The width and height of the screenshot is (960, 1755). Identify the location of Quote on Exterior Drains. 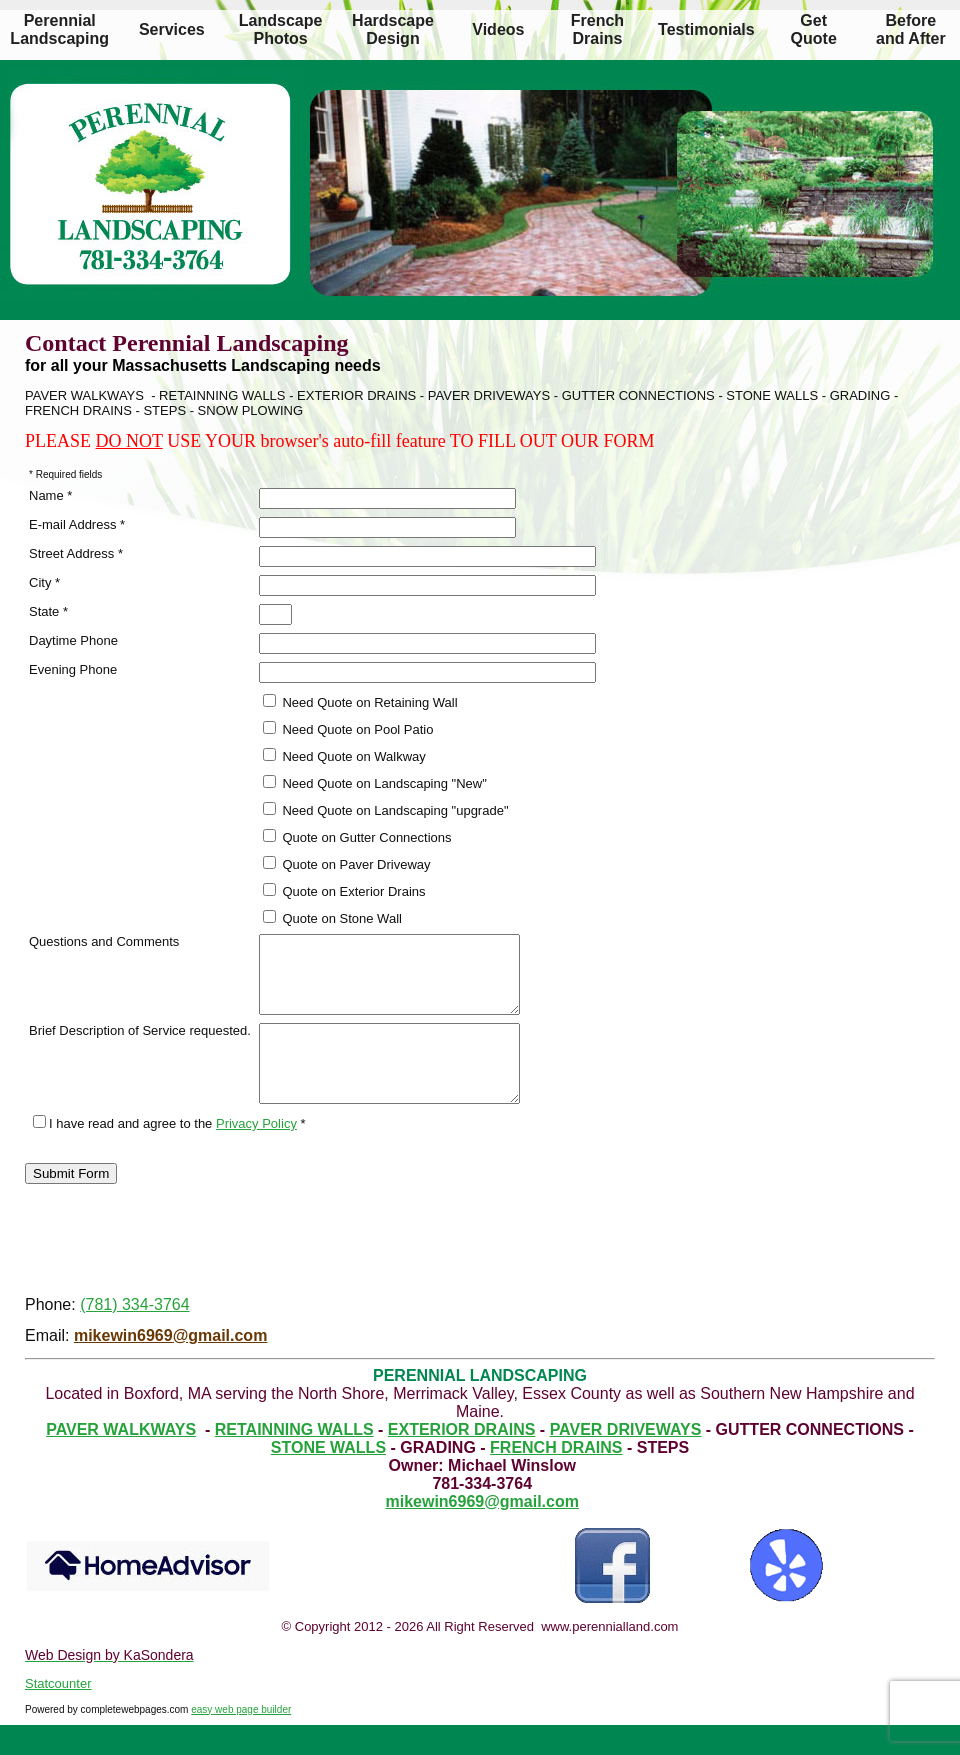
(344, 891).